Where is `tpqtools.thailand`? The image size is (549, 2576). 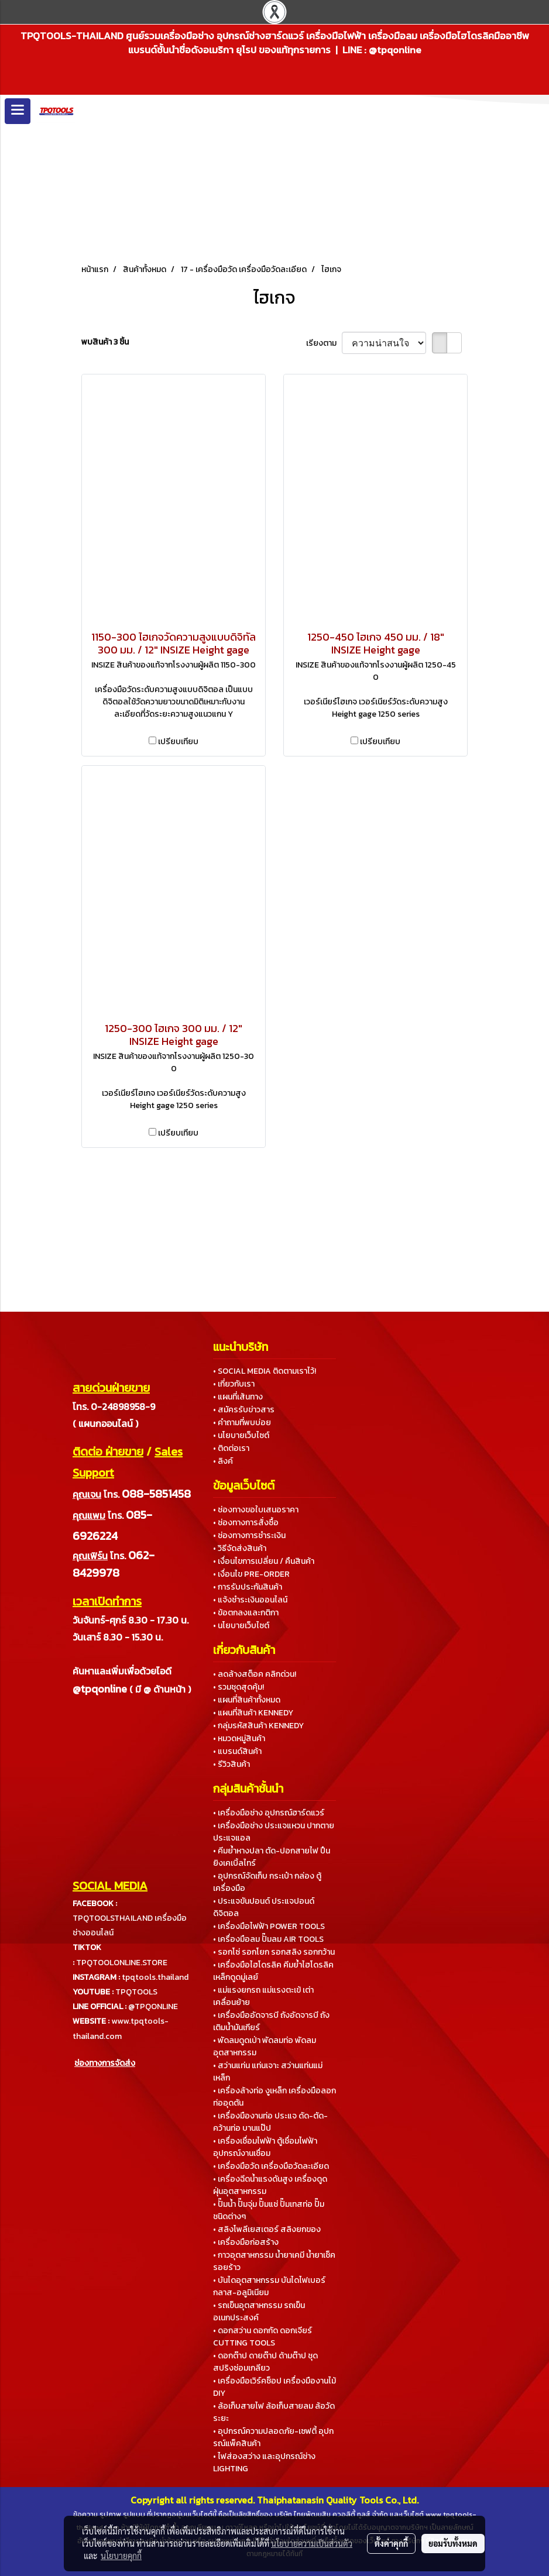
tpqtools.thailand is located at coordinates (155, 1977).